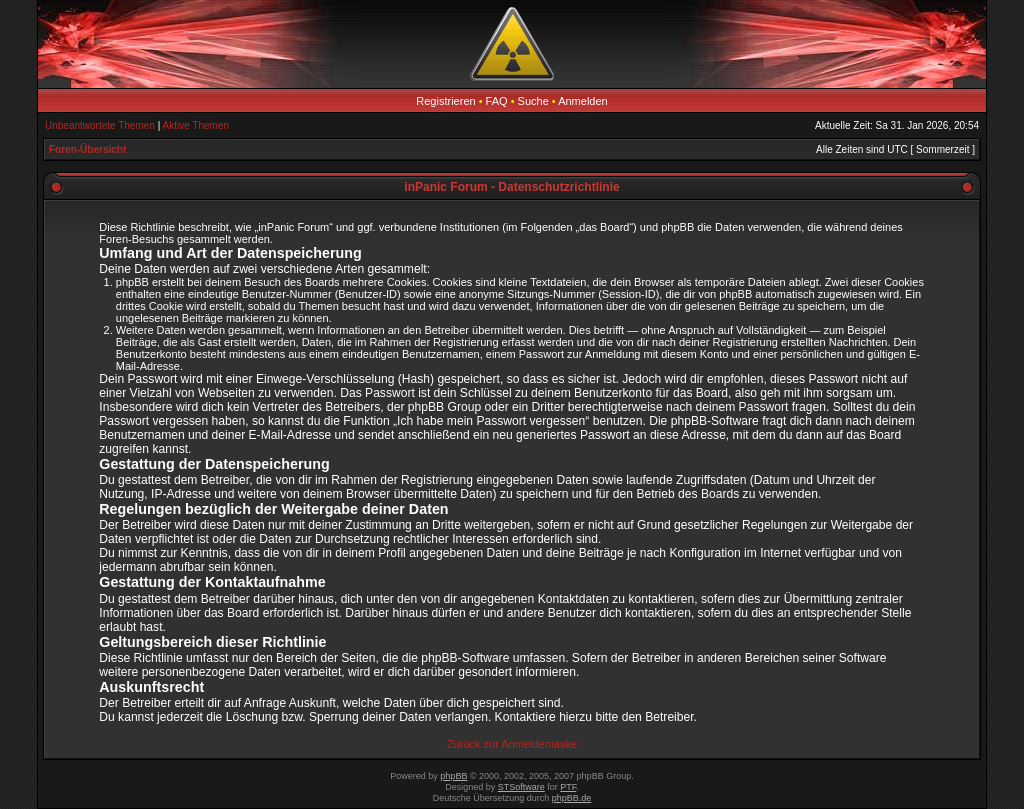 The height and width of the screenshot is (809, 1024). I want to click on Foren-Übersicht, so click(87, 149).